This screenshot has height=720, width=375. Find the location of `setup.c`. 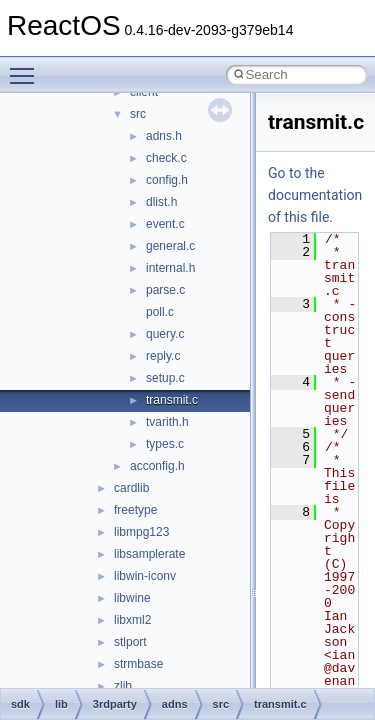

setup.c is located at coordinates (165, 378).